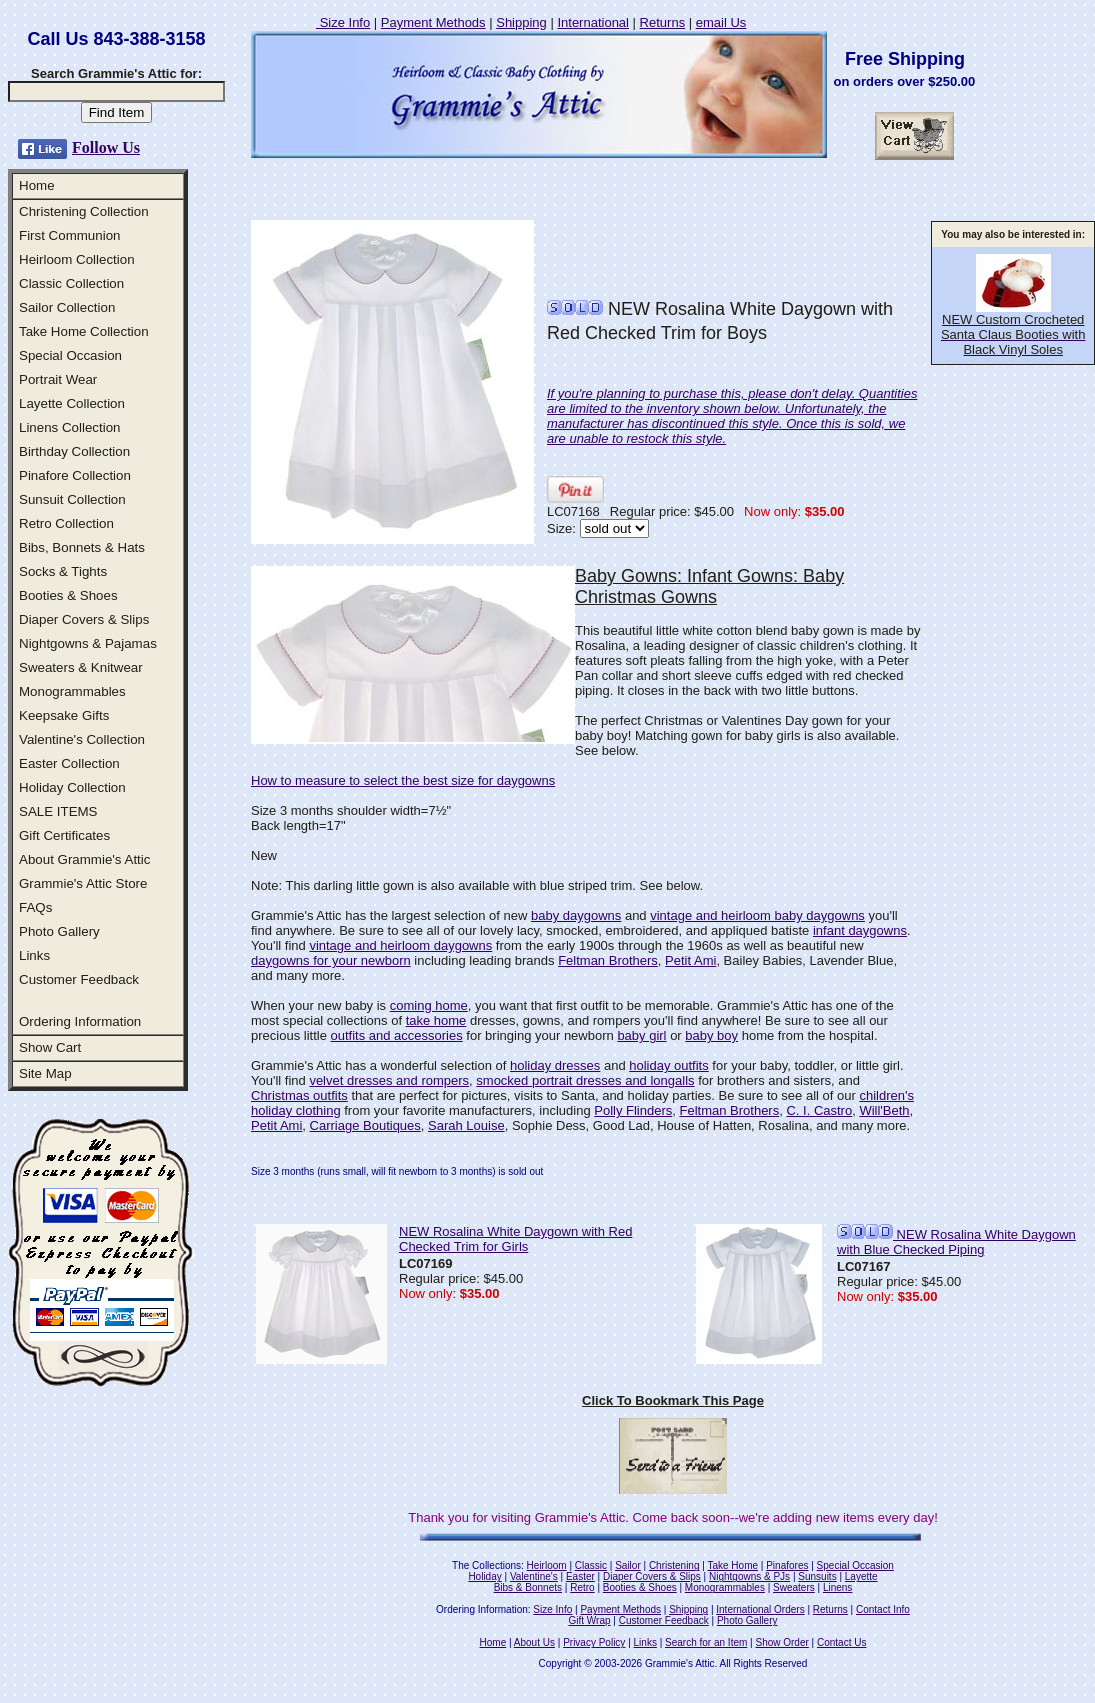  Describe the element at coordinates (68, 595) in the screenshot. I see `Booties & Shoes` at that location.